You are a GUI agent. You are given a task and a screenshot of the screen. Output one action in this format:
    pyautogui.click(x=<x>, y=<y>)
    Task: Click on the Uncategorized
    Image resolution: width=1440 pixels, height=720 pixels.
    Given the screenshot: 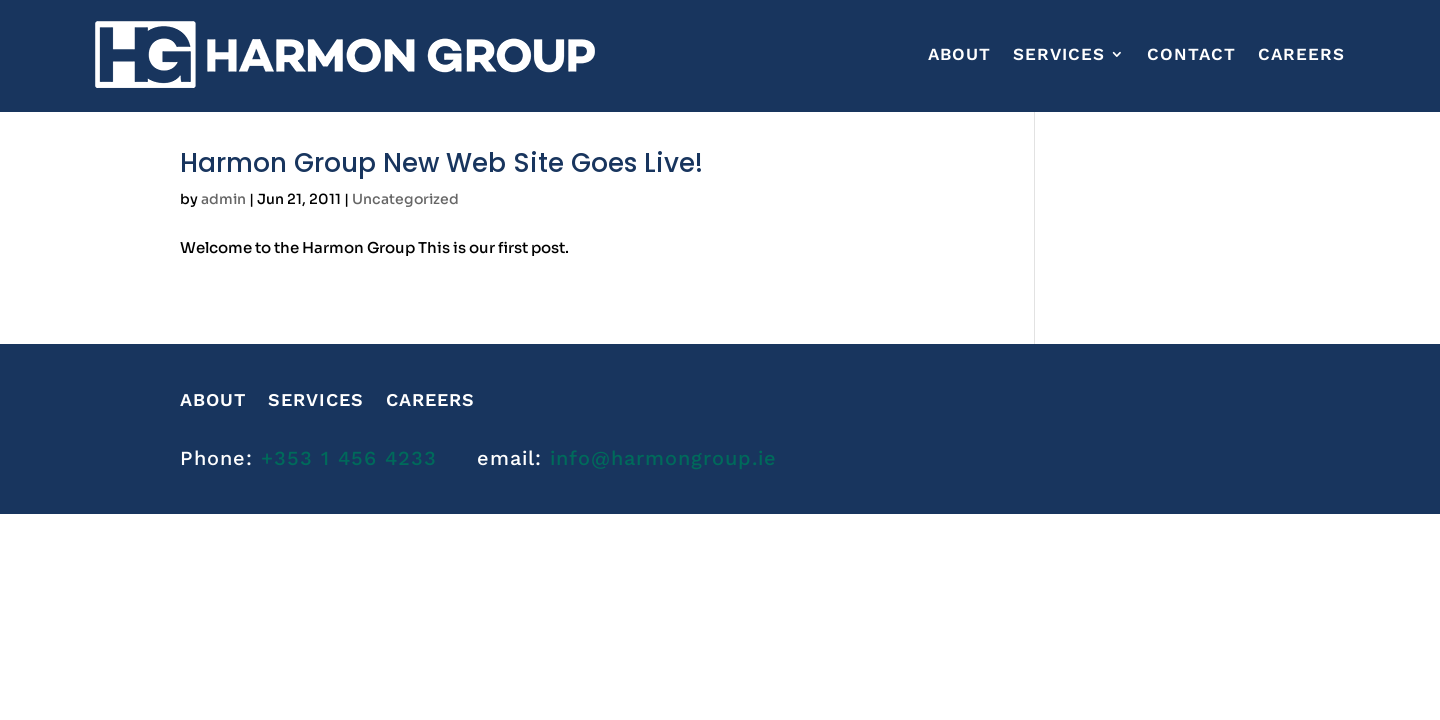 What is the action you would take?
    pyautogui.click(x=405, y=199)
    